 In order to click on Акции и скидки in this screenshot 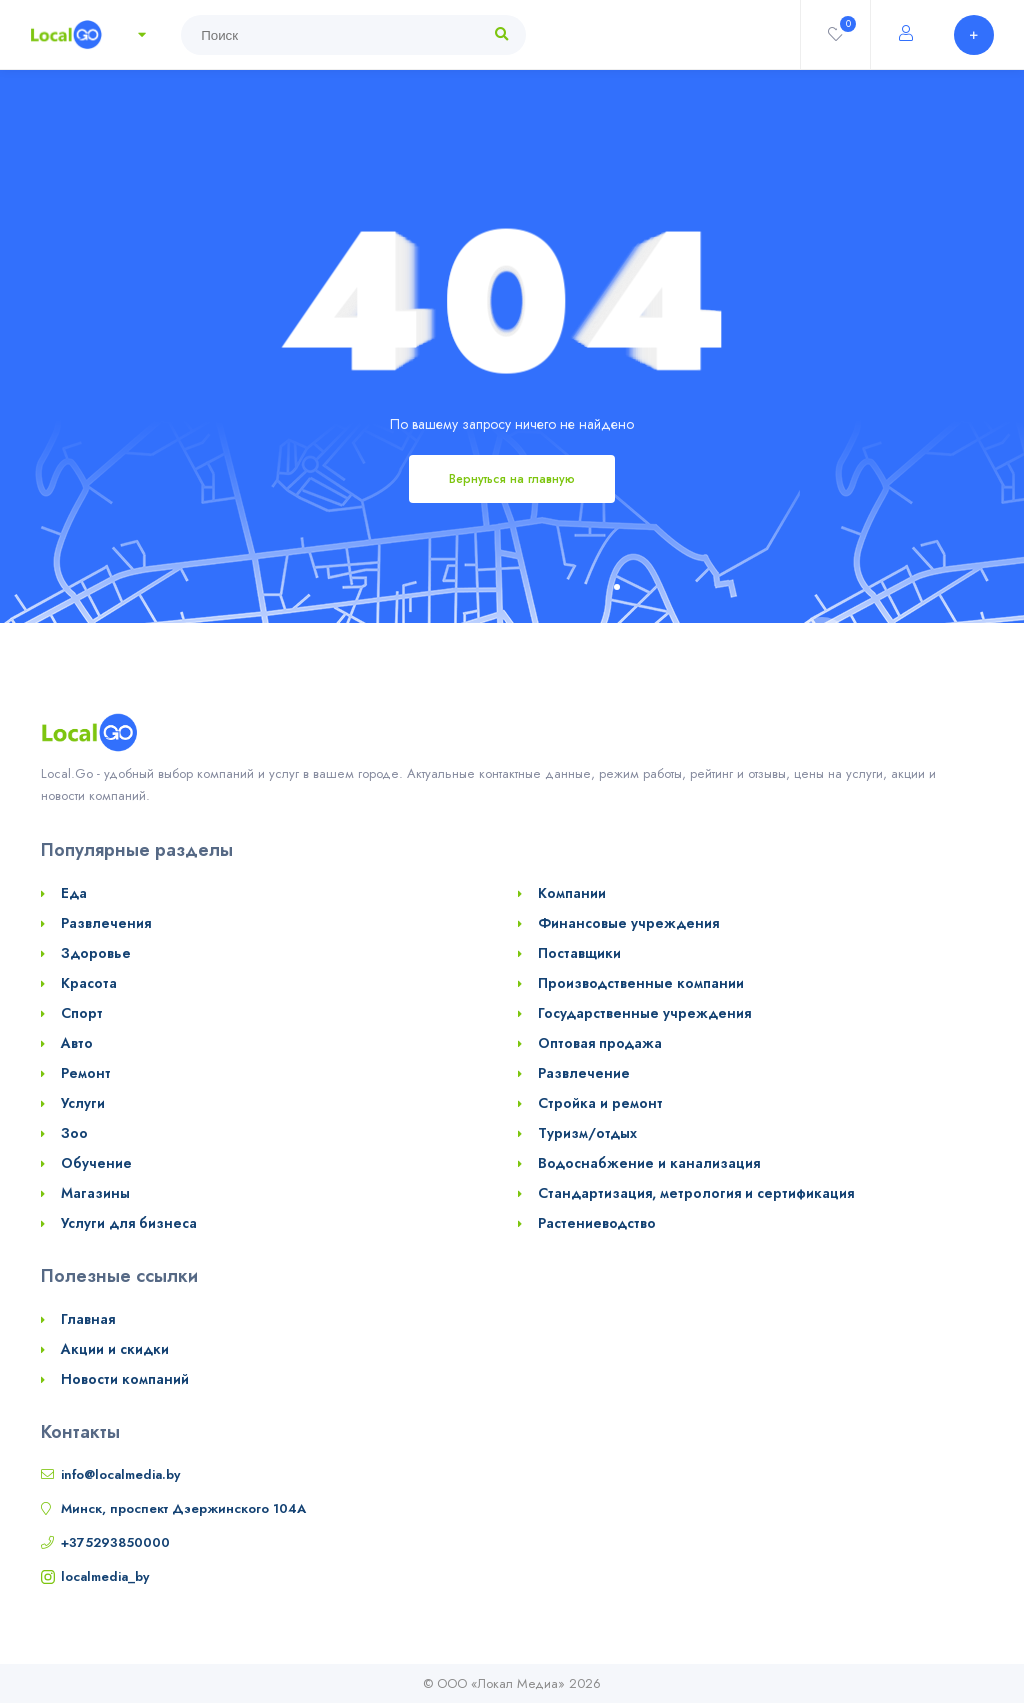, I will do `click(115, 1349)`.